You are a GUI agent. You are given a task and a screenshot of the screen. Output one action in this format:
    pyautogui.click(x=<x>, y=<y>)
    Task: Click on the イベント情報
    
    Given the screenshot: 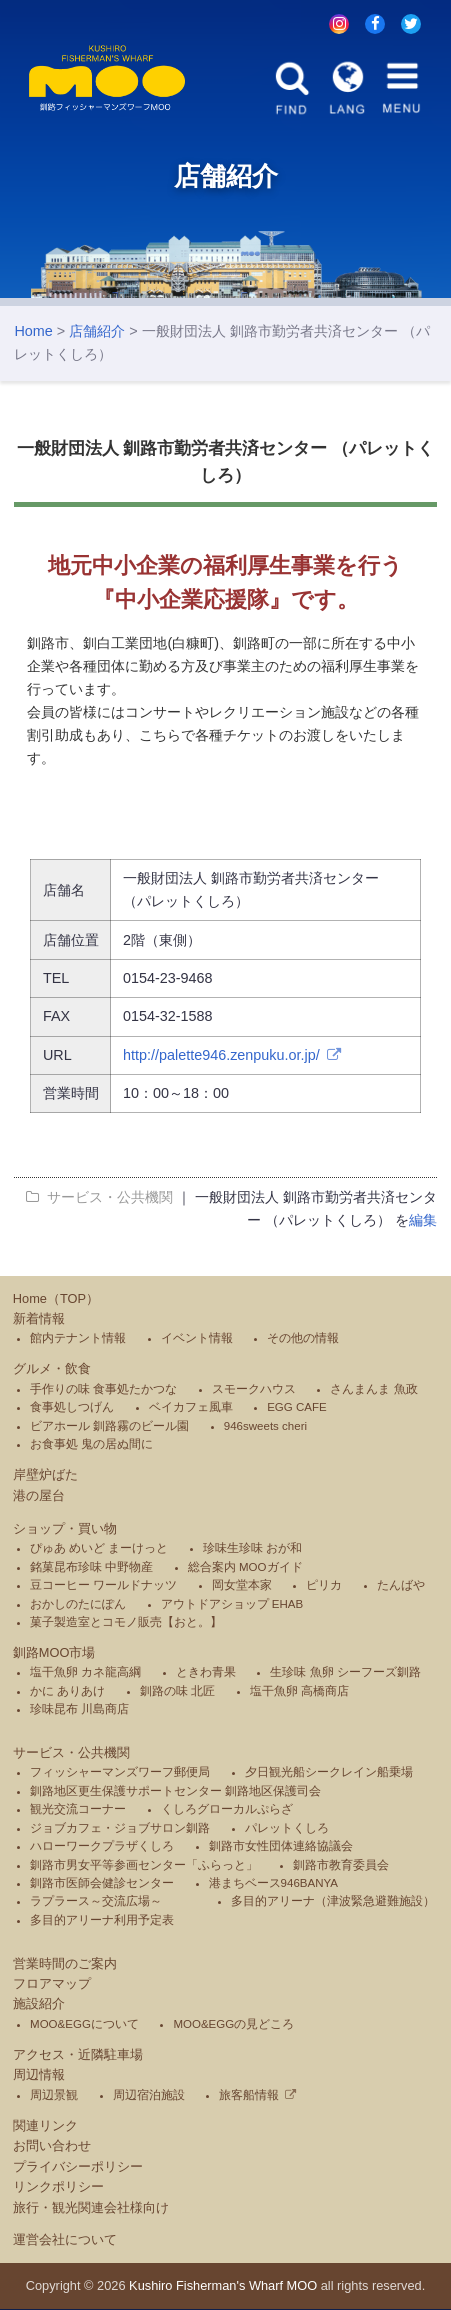 What is the action you would take?
    pyautogui.click(x=197, y=1340)
    